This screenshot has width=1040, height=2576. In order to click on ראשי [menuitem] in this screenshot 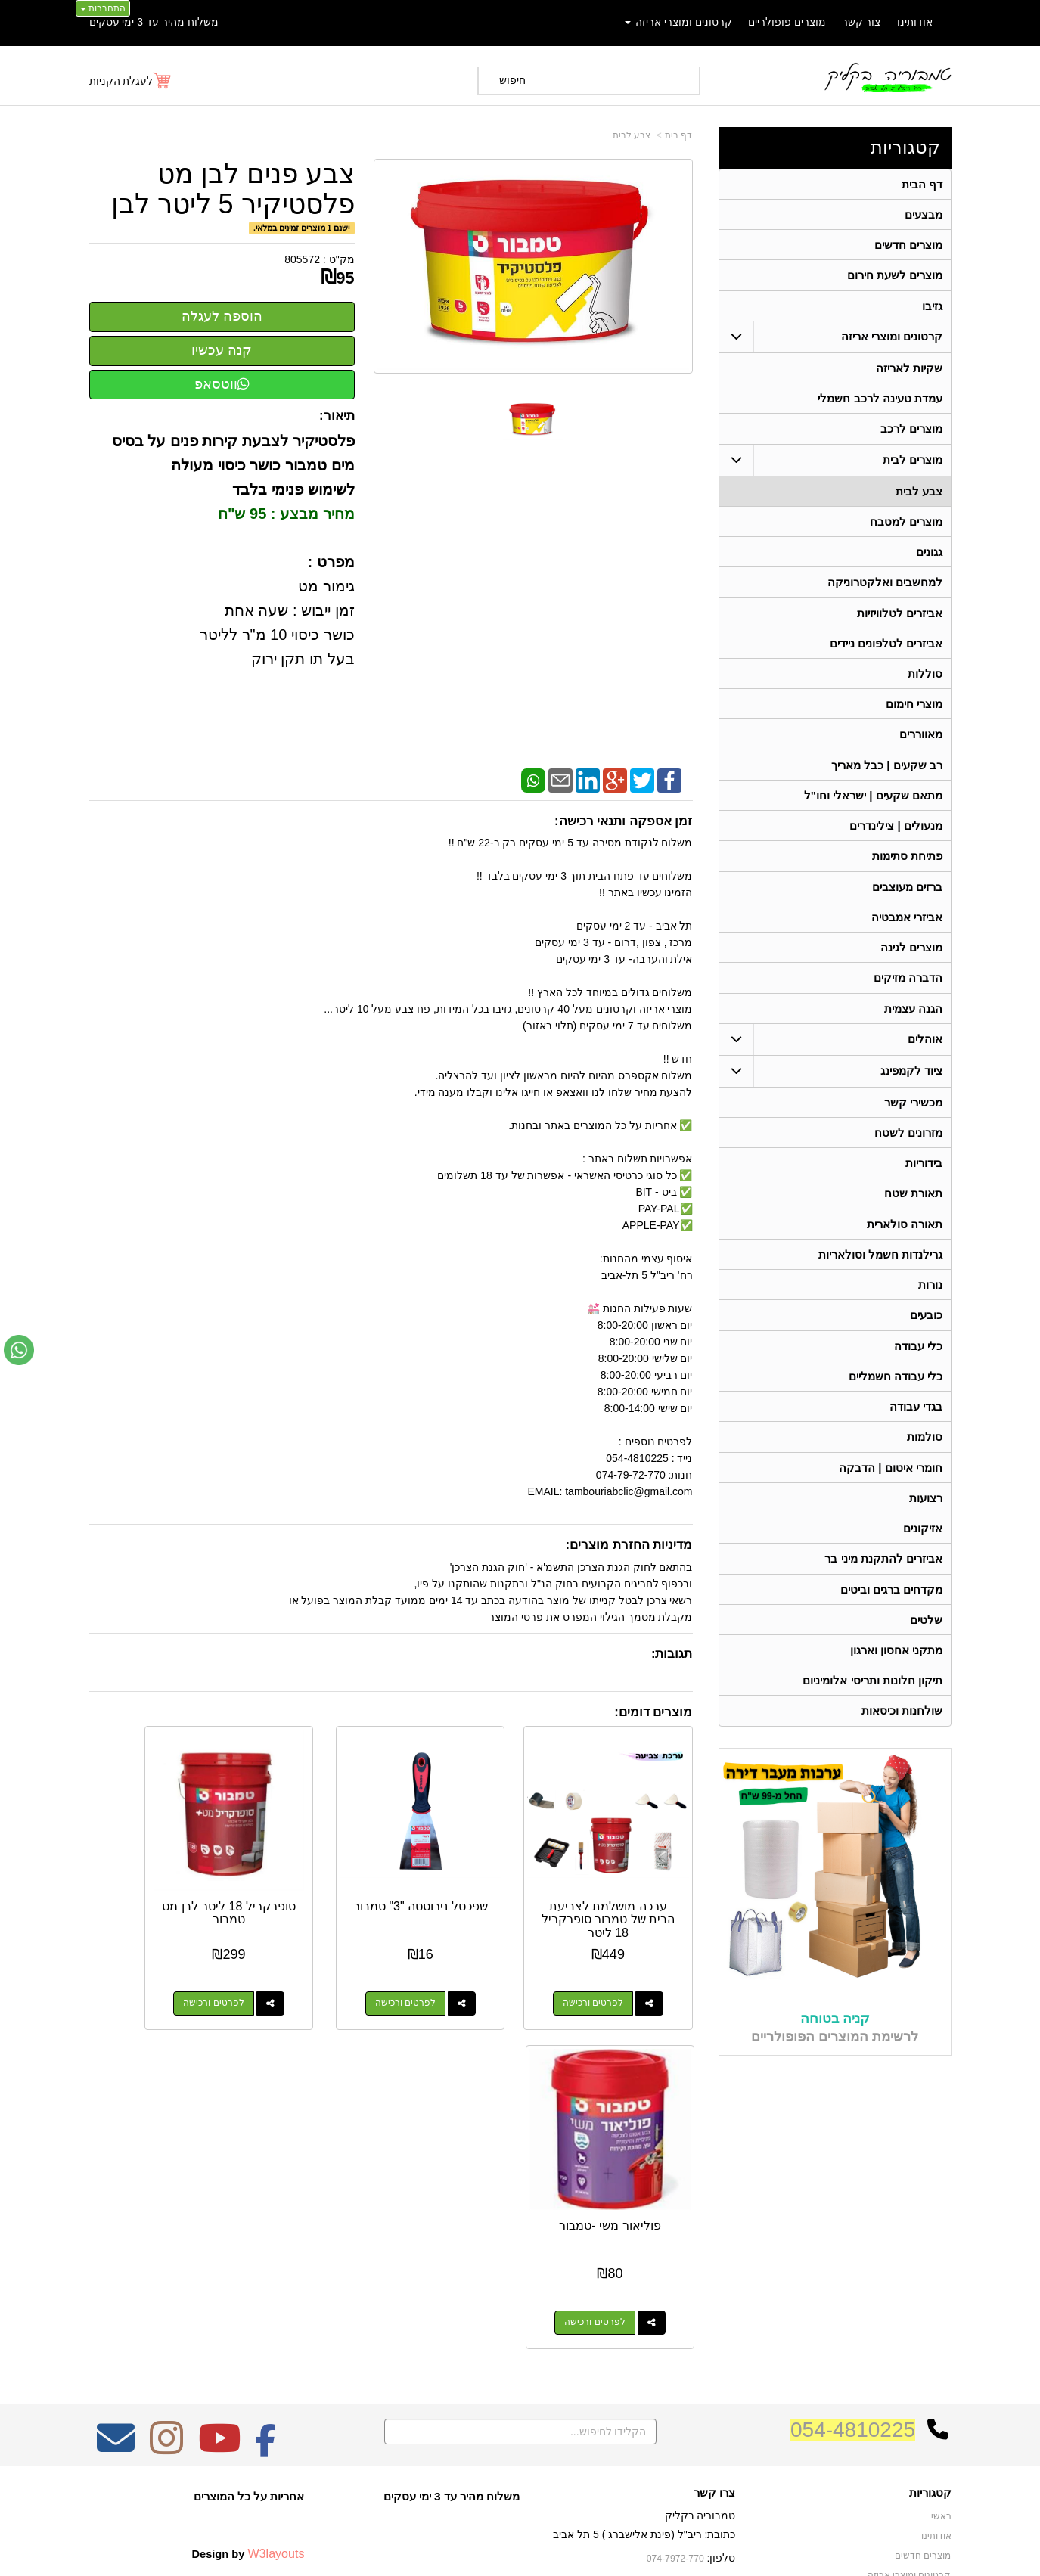, I will do `click(941, 2248)`.